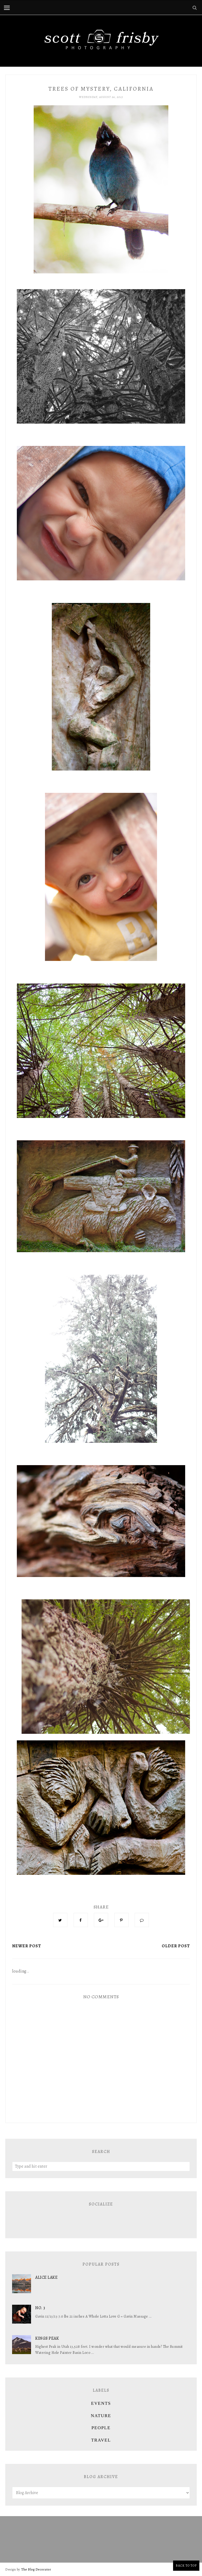 This screenshot has height=2576, width=202. Describe the element at coordinates (101, 2403) in the screenshot. I see `Events` at that location.